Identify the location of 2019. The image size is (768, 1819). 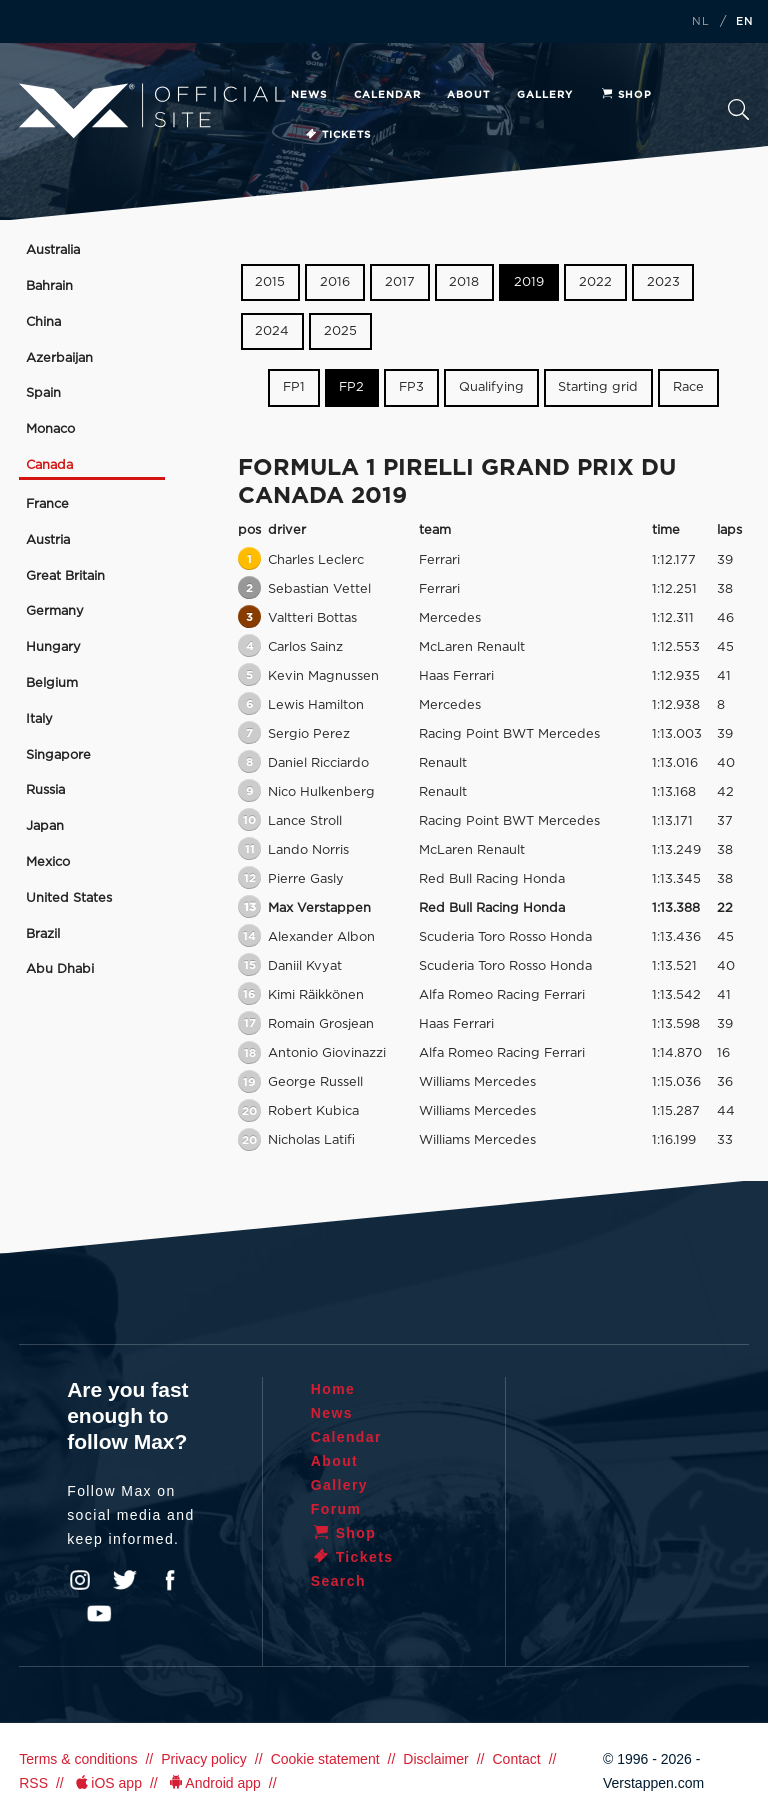
(529, 282).